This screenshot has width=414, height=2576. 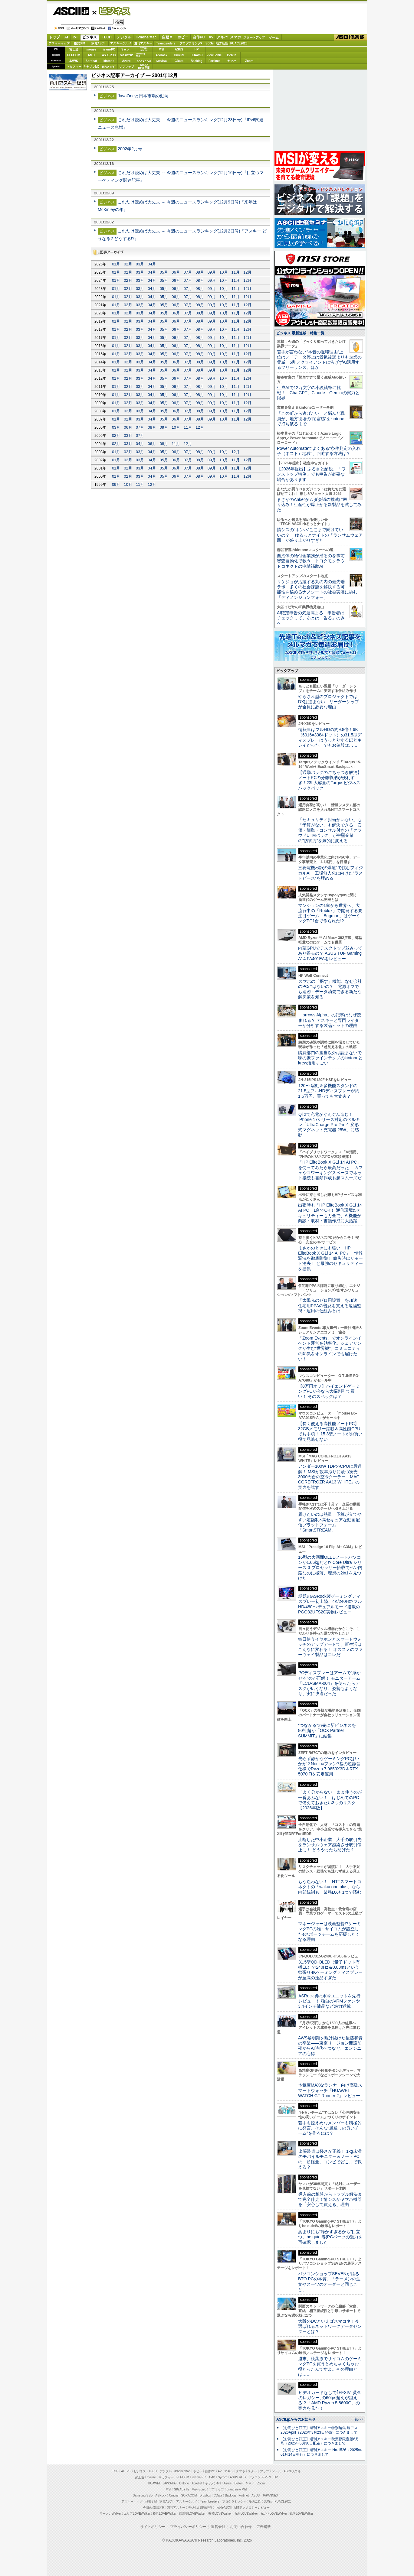 I want to click on 06月, so click(x=176, y=272).